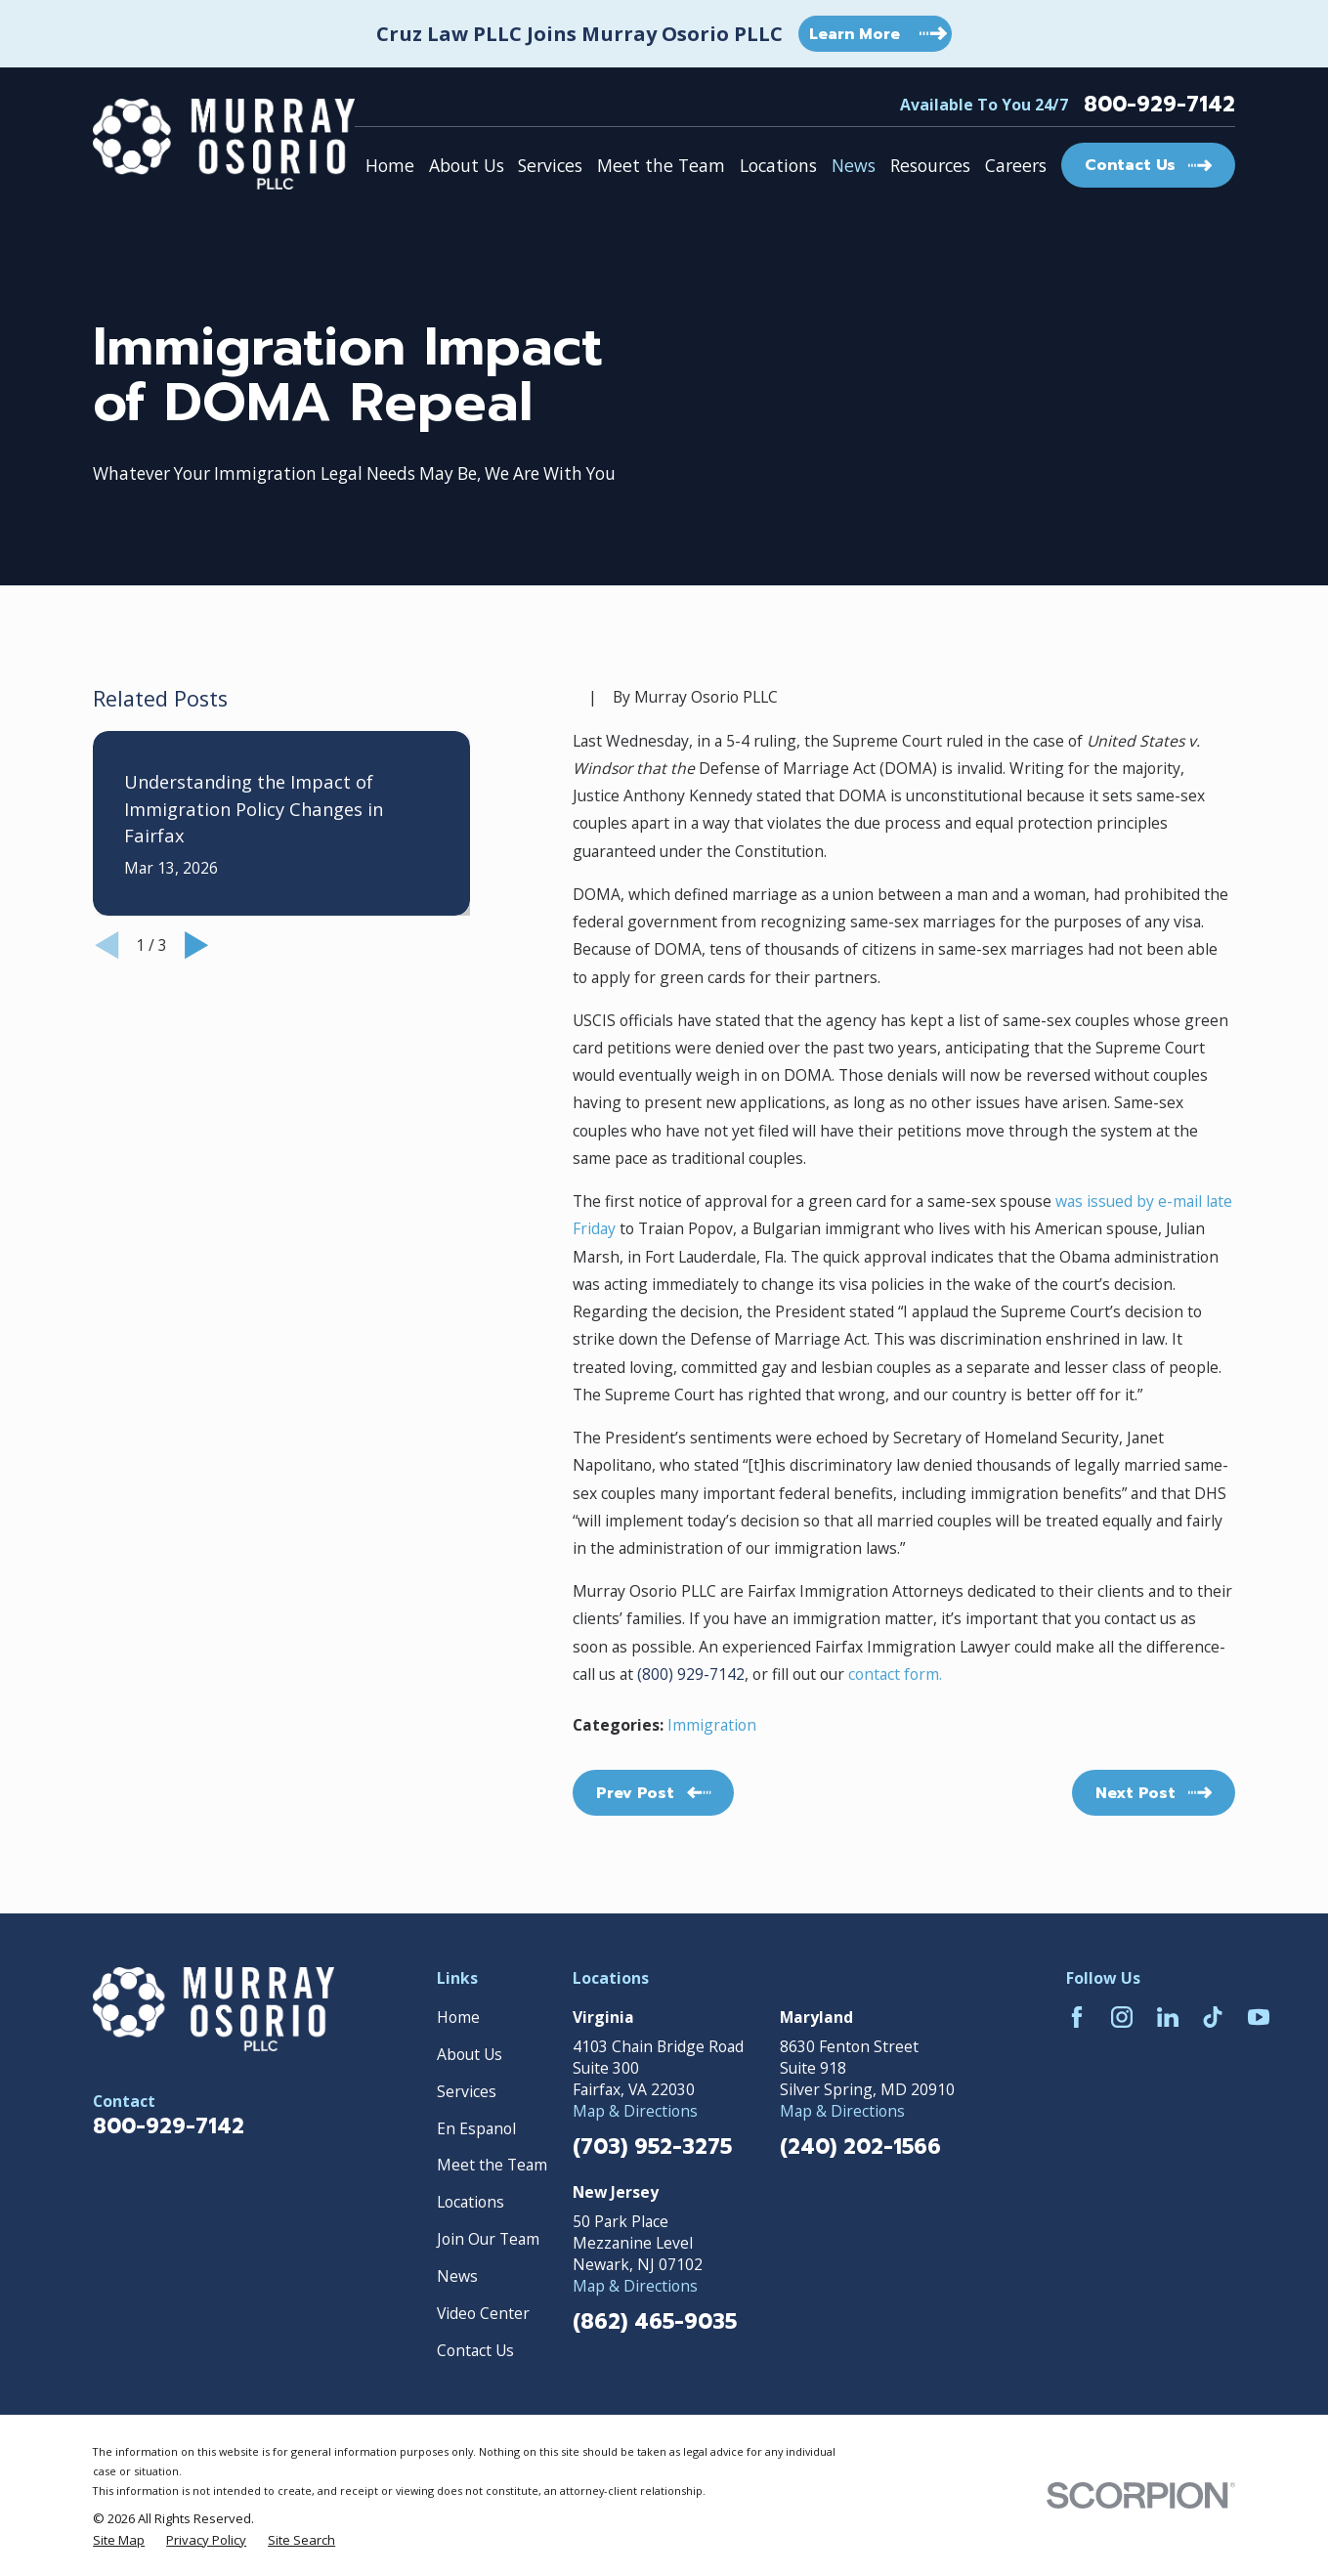 The image size is (1328, 2576). Describe the element at coordinates (1077, 2017) in the screenshot. I see `[Facebook]` at that location.